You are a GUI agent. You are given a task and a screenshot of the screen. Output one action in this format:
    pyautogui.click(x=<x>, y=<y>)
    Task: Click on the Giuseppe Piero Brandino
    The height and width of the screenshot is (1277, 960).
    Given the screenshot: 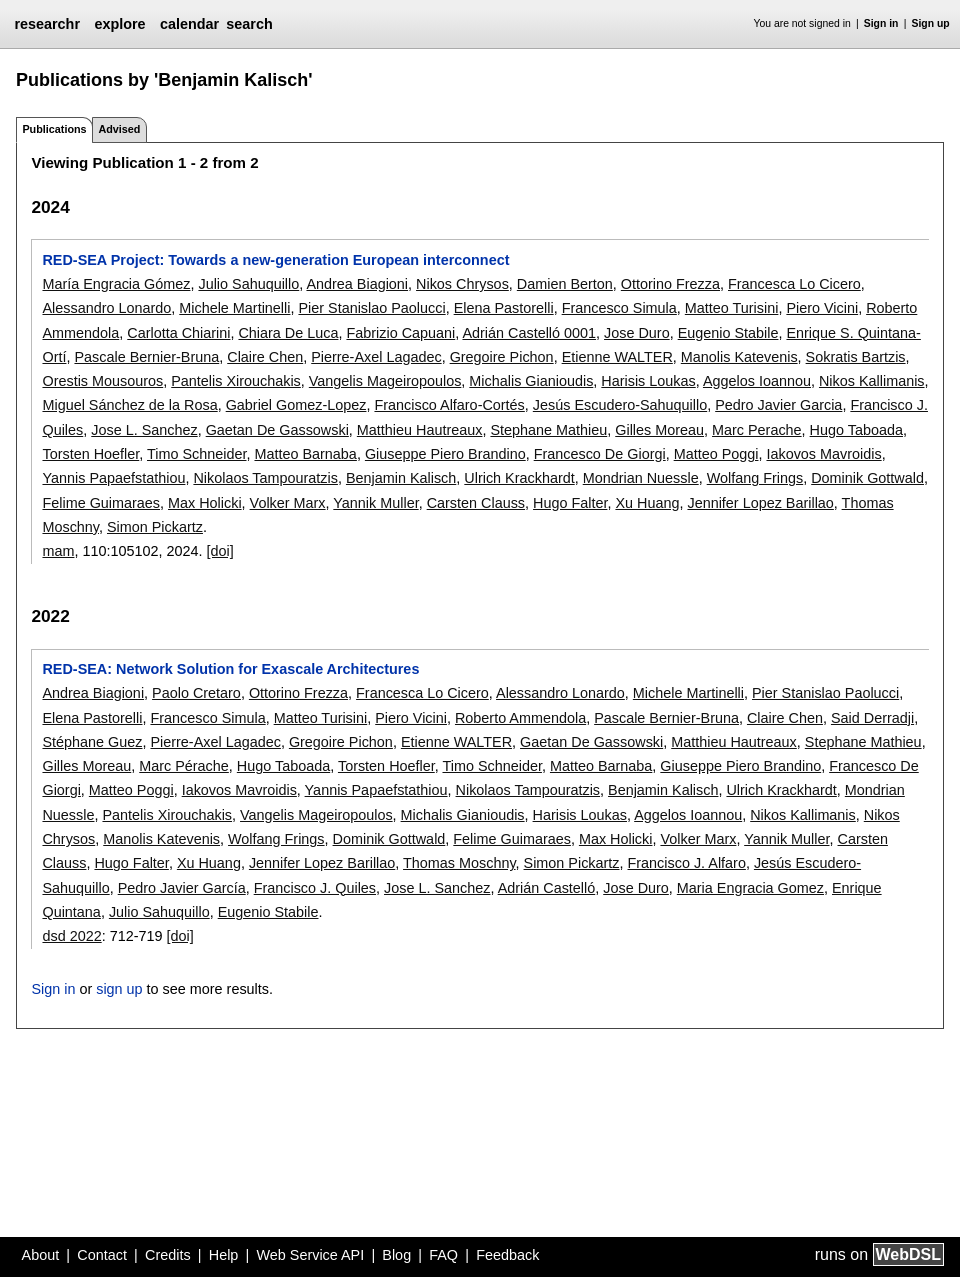 What is the action you would take?
    pyautogui.click(x=445, y=454)
    